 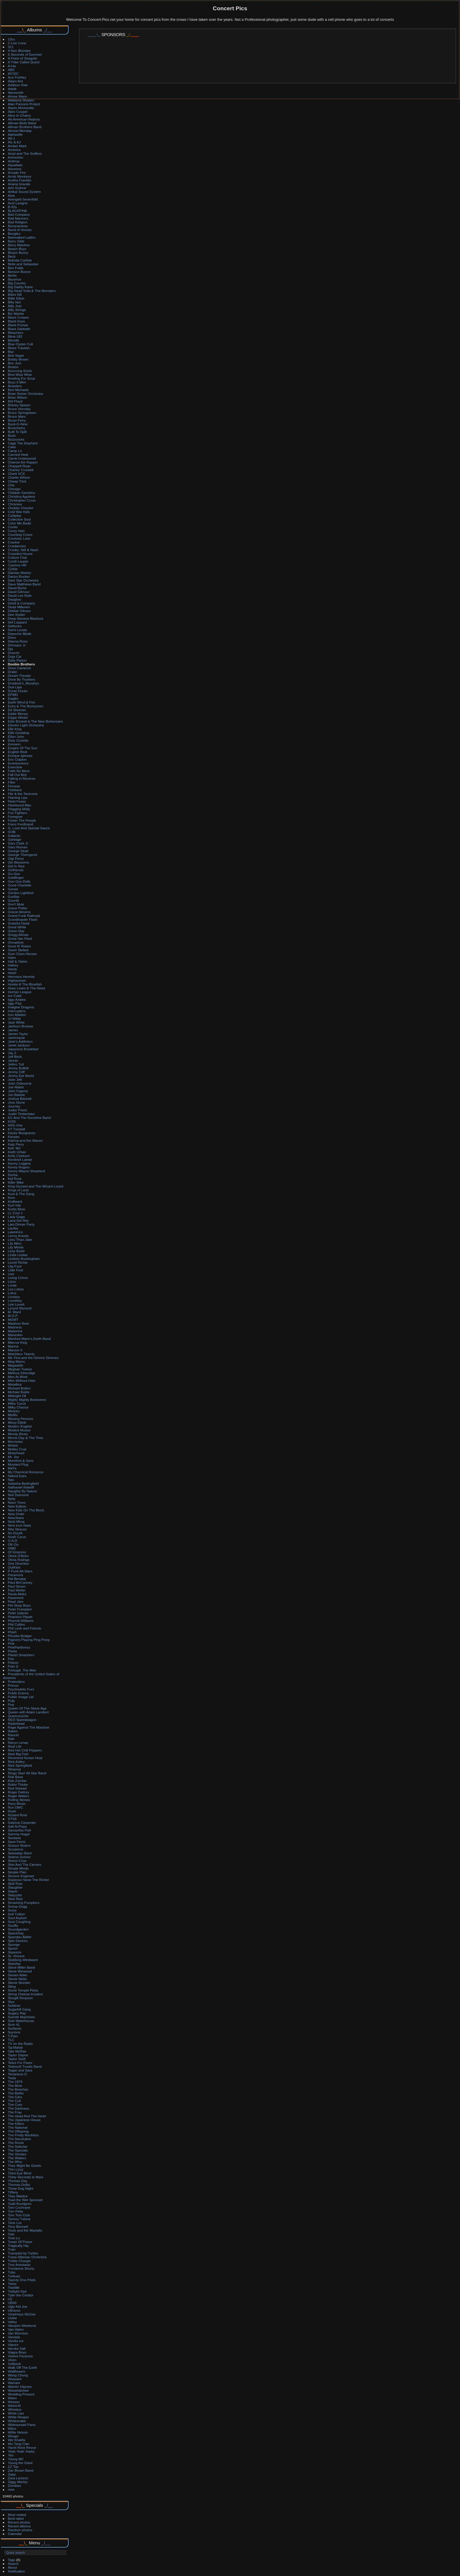 What do you see at coordinates (18, 1929) in the screenshot?
I see `Soundgarden` at bounding box center [18, 1929].